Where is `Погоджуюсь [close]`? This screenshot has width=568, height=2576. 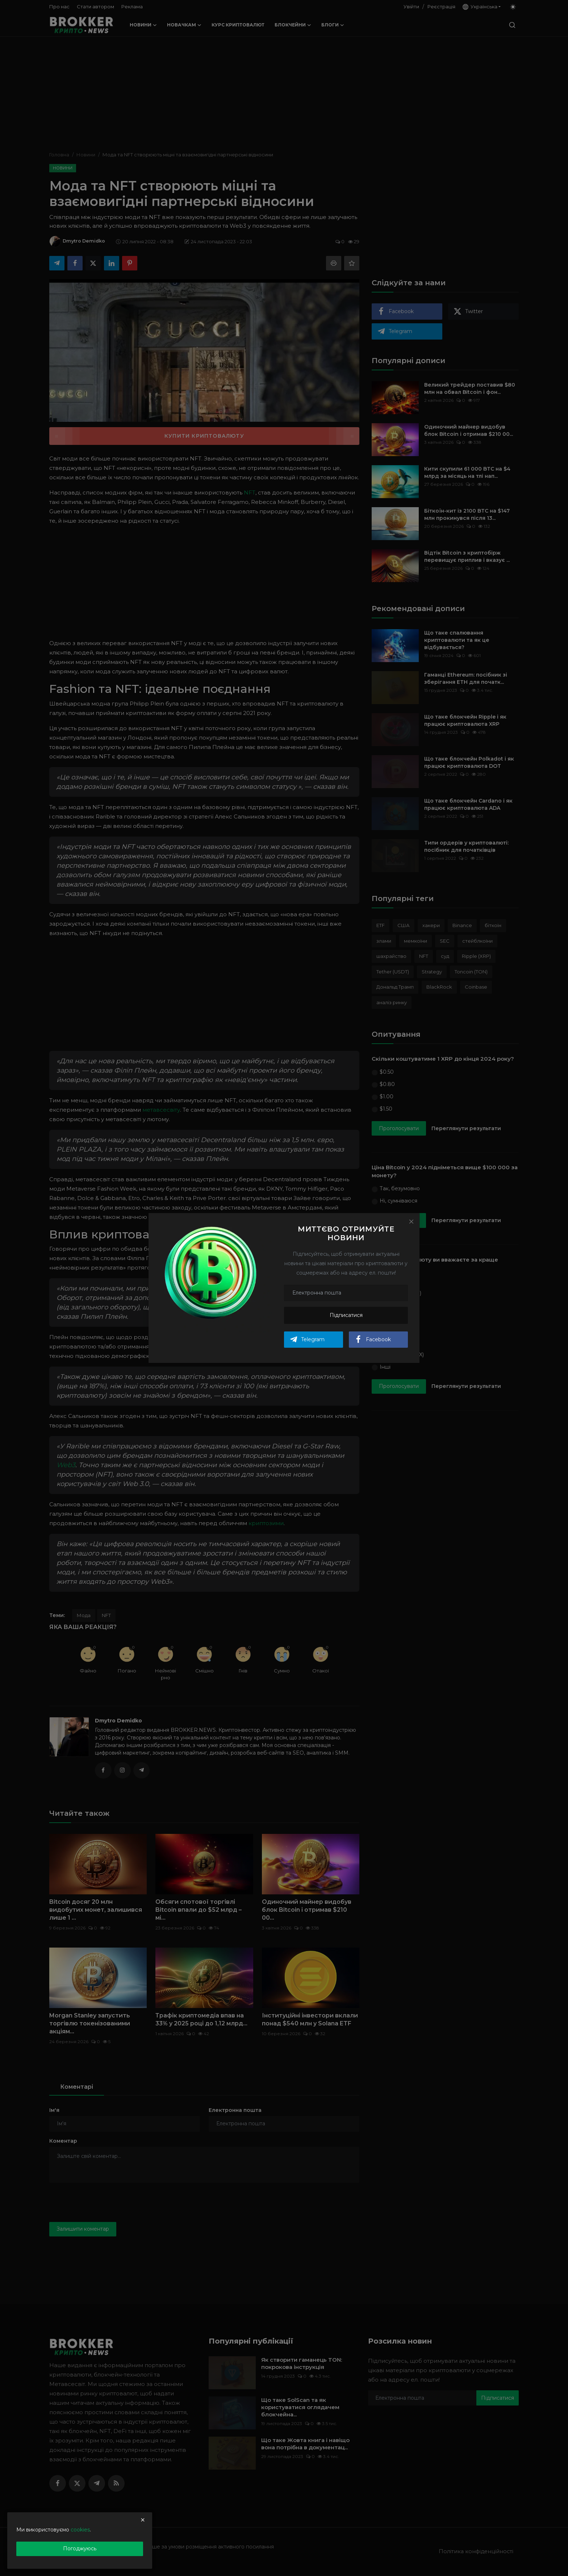
Погоджуюсь [close] is located at coordinates (79, 2548).